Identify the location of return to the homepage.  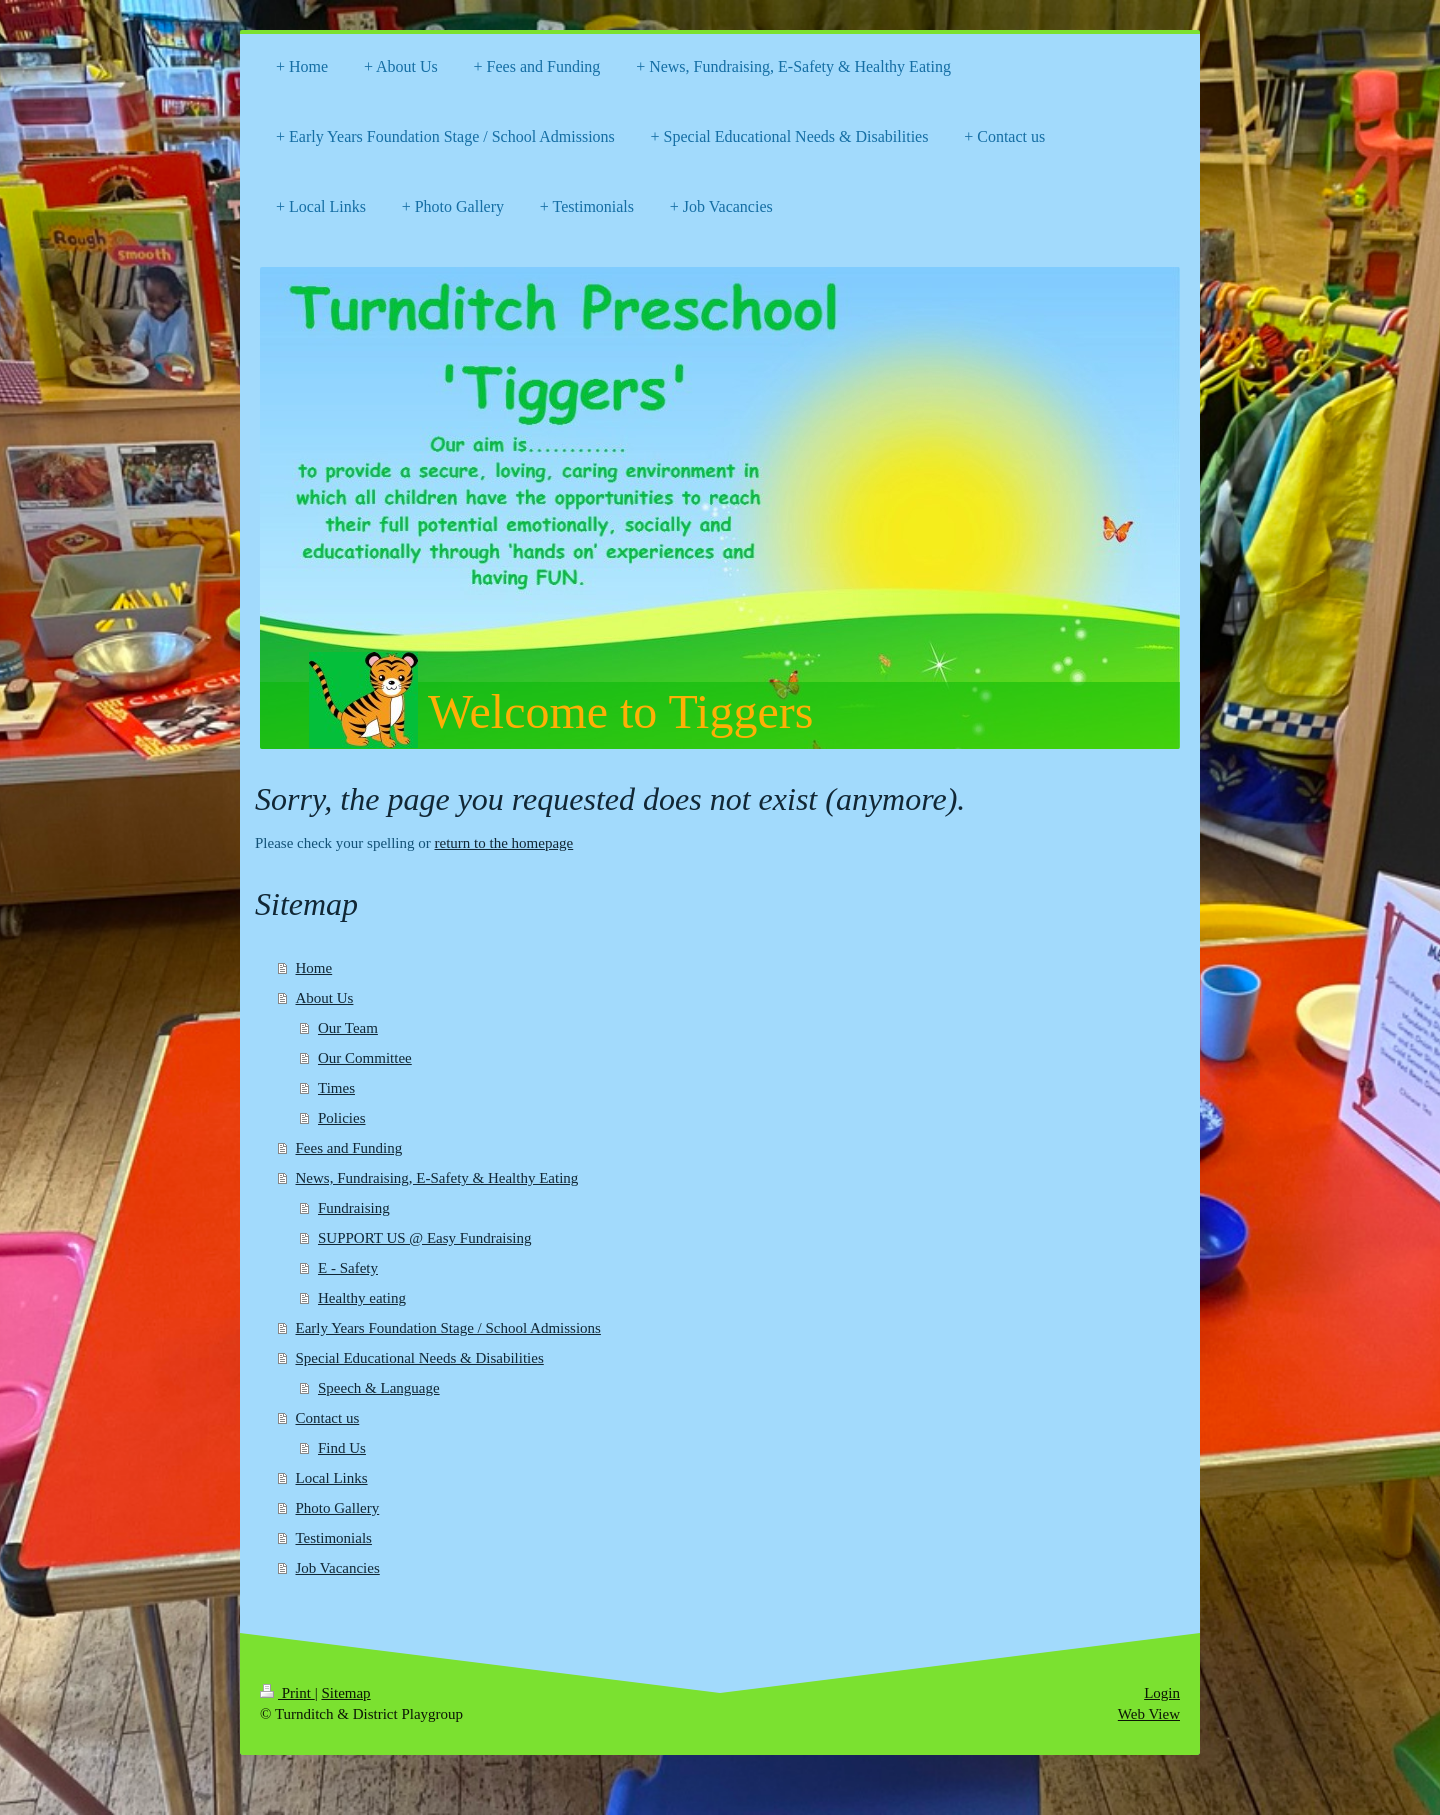
(504, 843).